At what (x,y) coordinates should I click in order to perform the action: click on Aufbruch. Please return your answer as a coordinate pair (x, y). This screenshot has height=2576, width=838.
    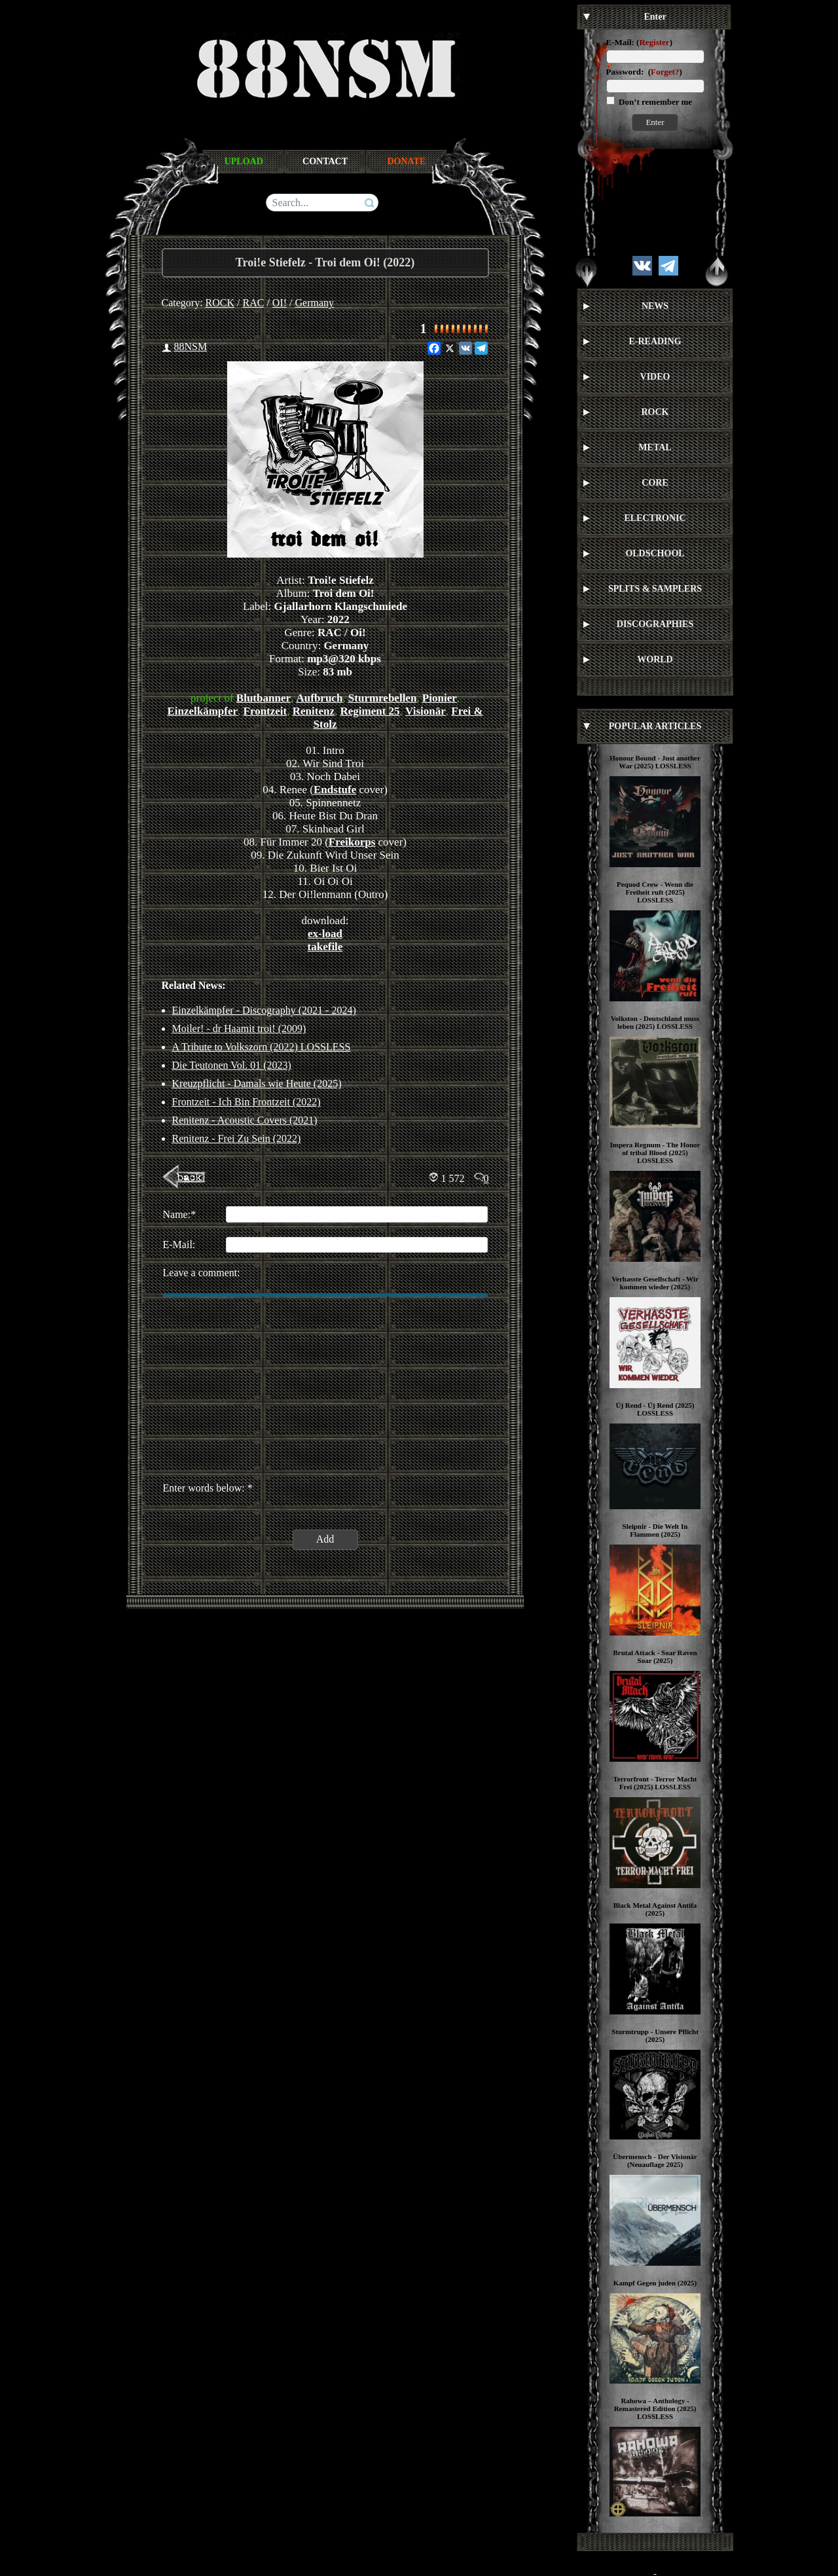
    Looking at the image, I should click on (319, 698).